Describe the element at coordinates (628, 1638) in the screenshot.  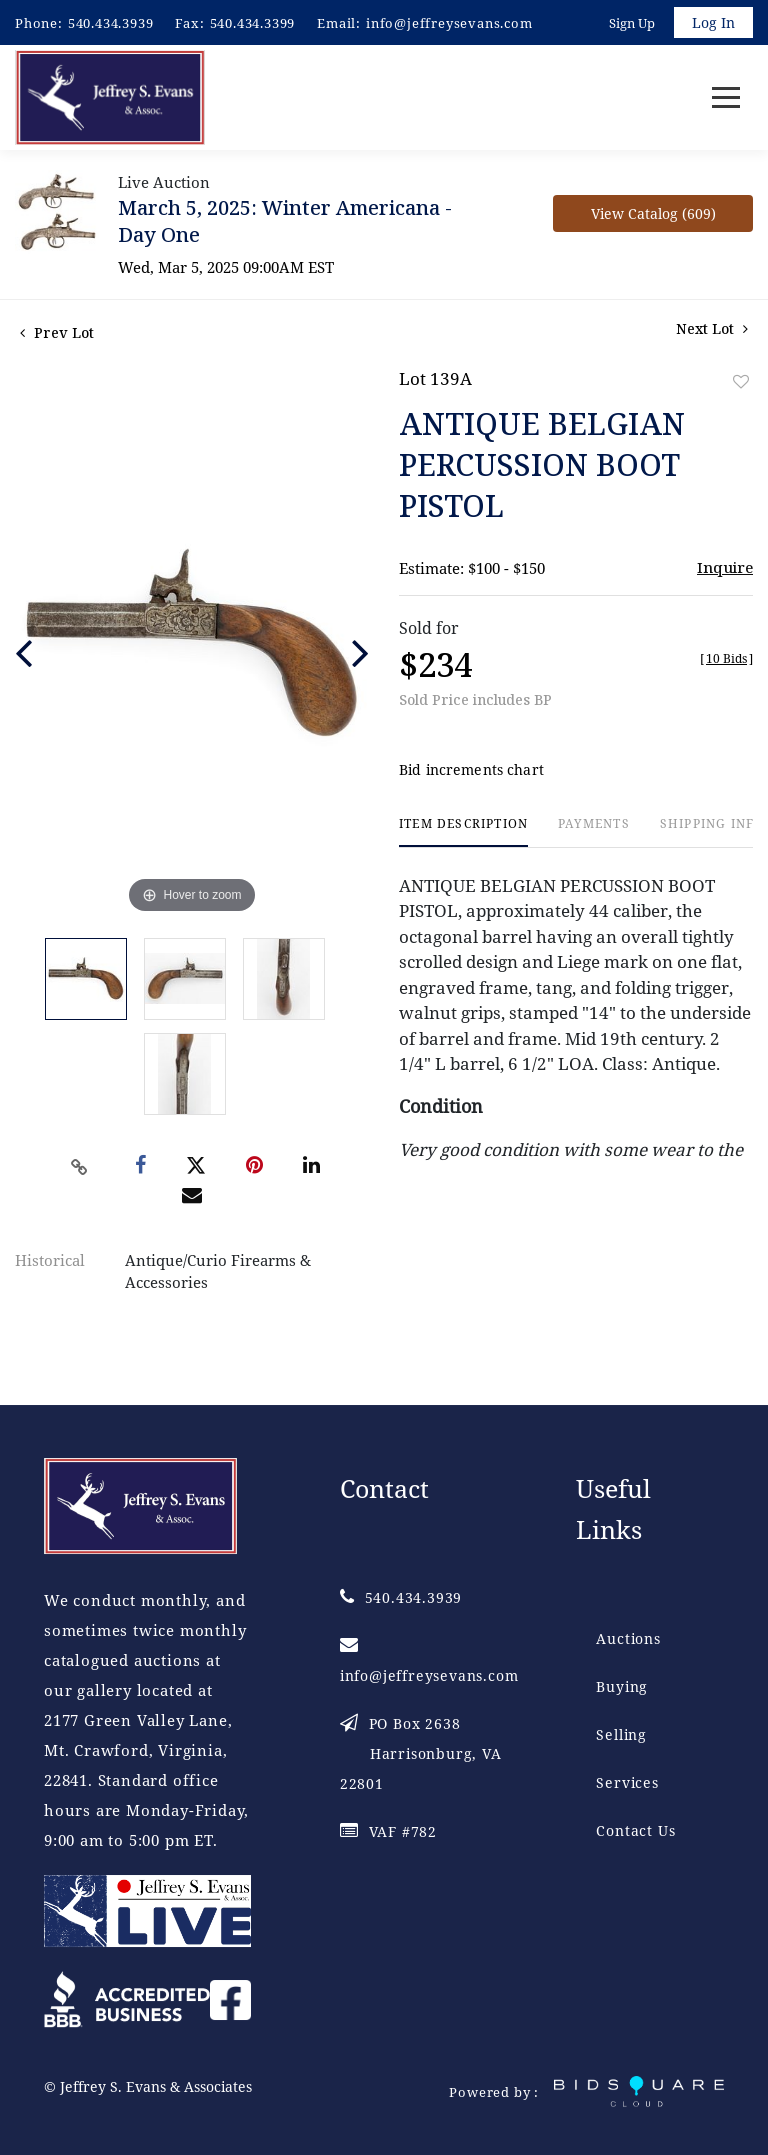
I see `Auctions` at that location.